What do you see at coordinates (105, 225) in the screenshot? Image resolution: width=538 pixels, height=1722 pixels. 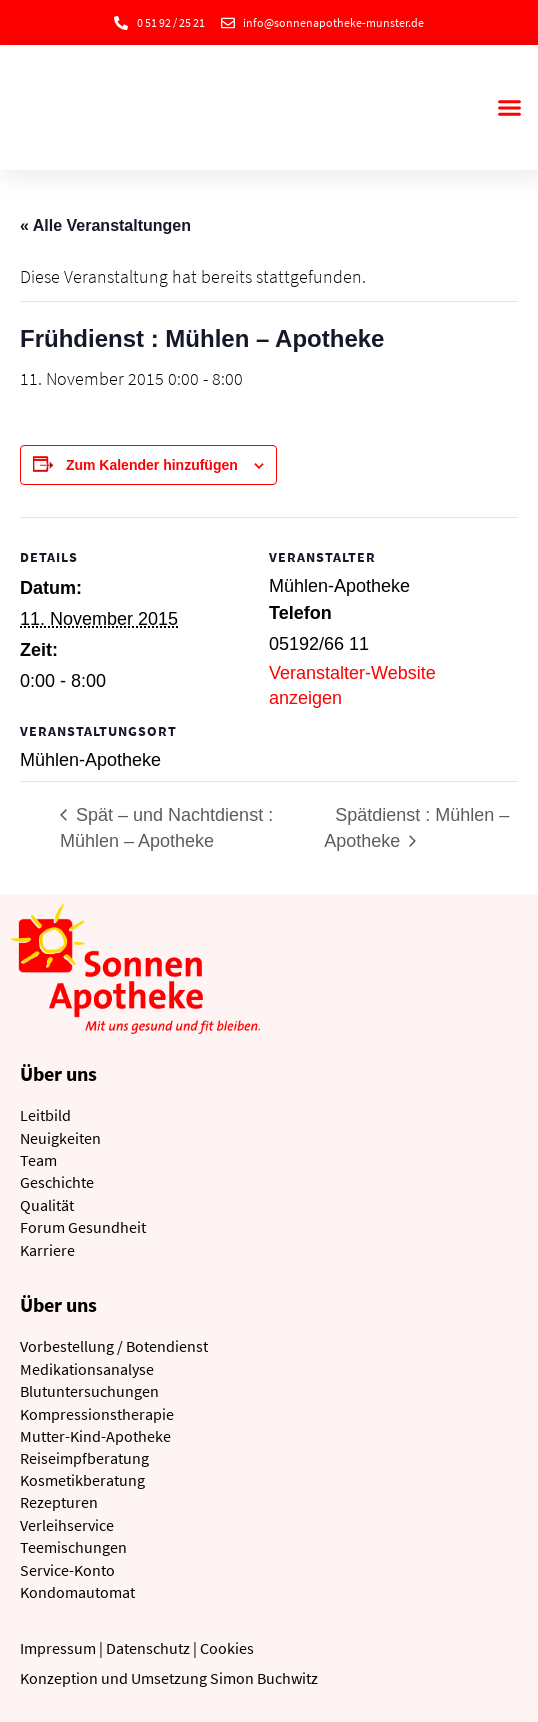 I see `« Alle Veranstaltungen` at bounding box center [105, 225].